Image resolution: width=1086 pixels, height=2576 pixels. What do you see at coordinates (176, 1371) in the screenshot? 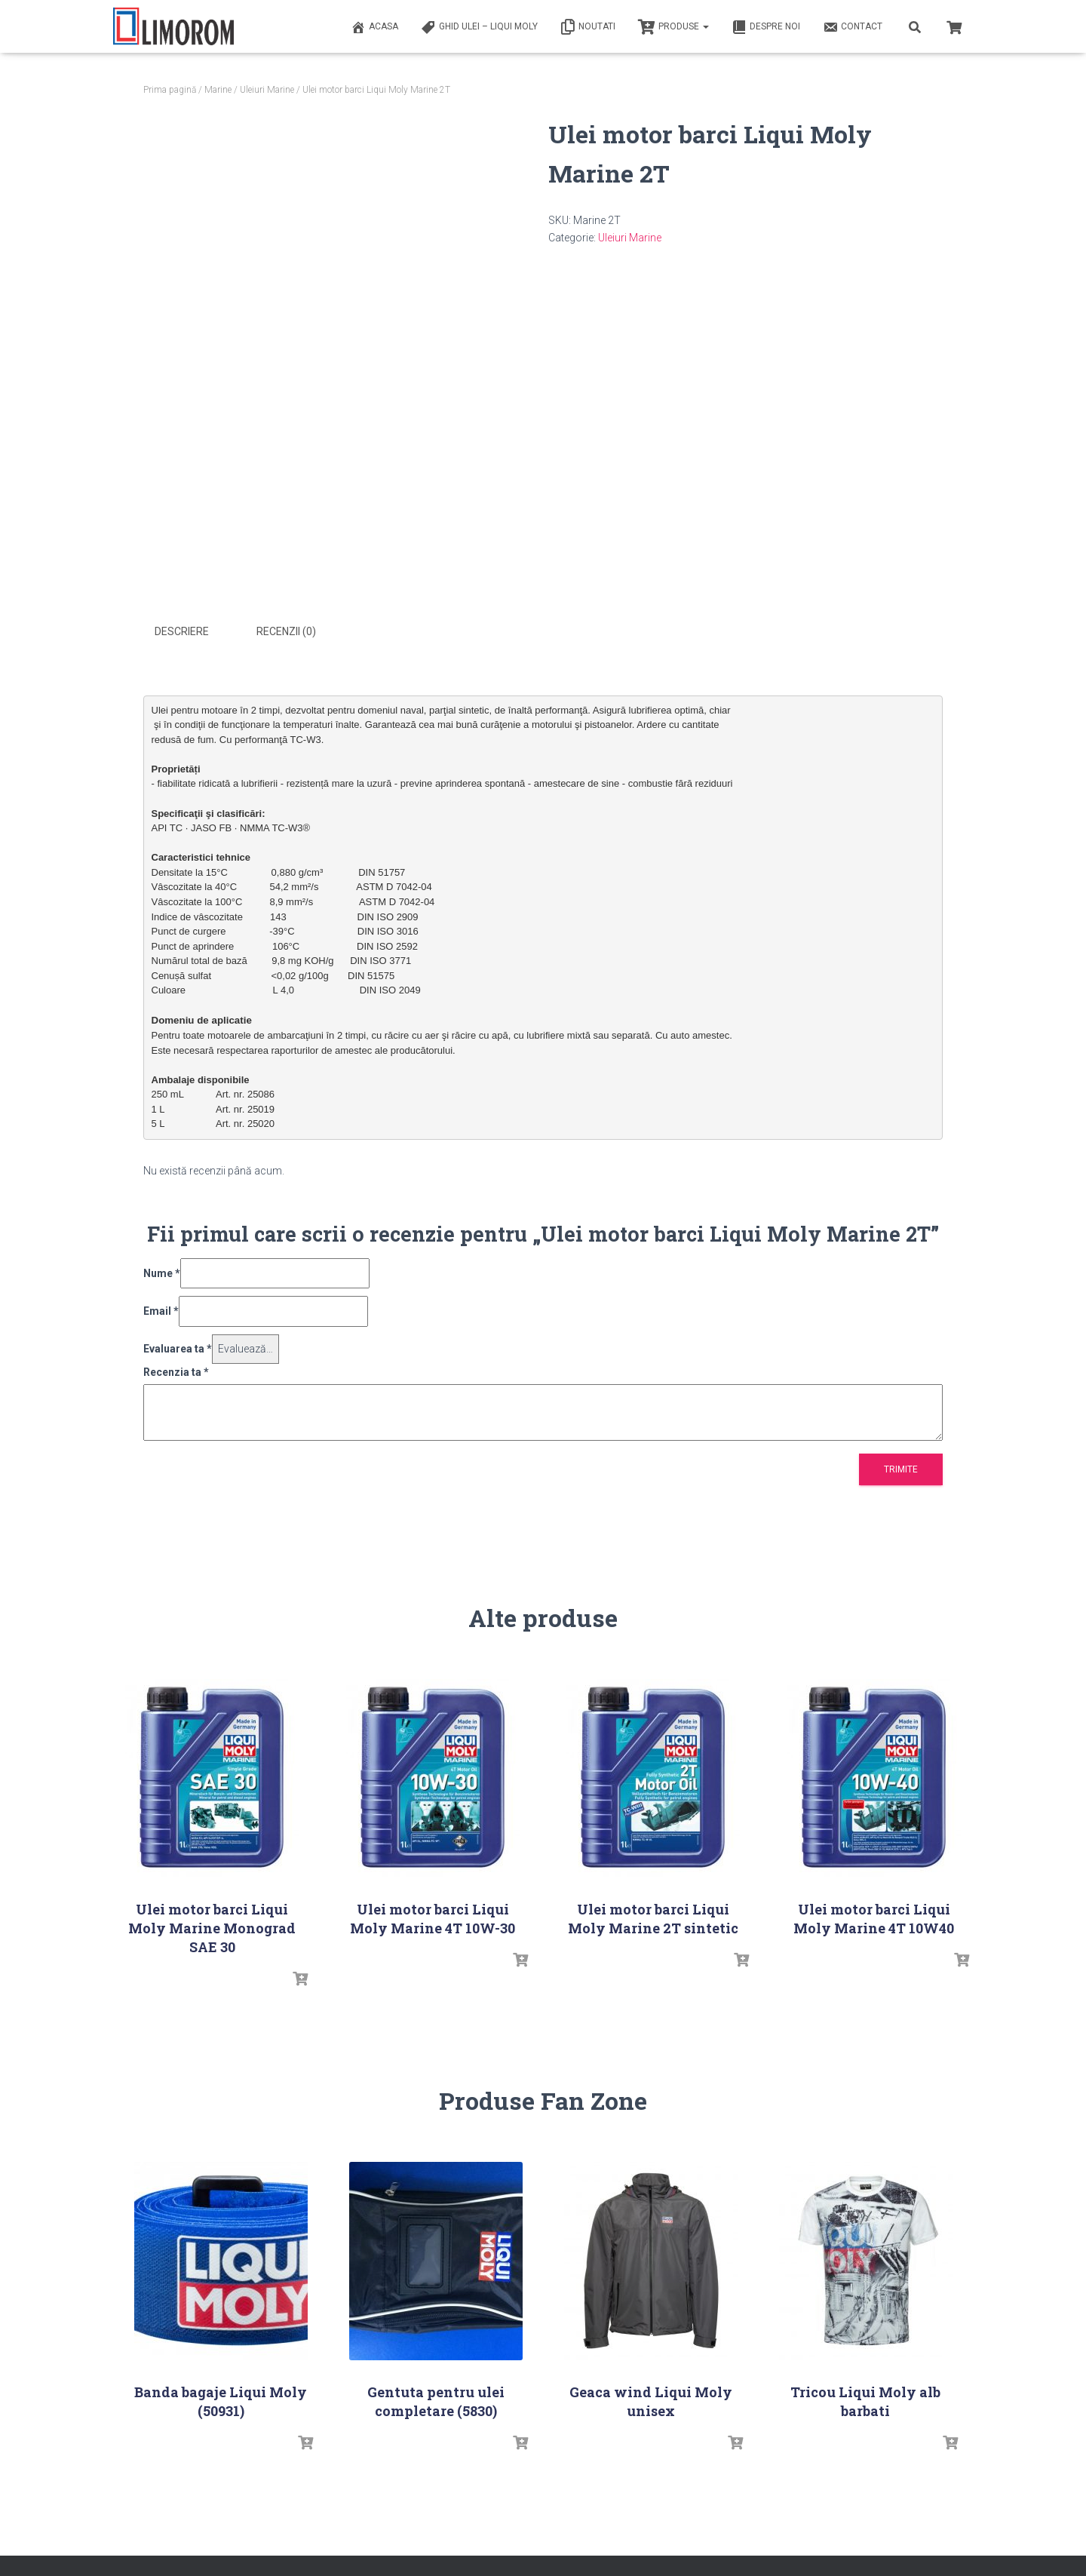
I see `Recenzia ta` at bounding box center [176, 1371].